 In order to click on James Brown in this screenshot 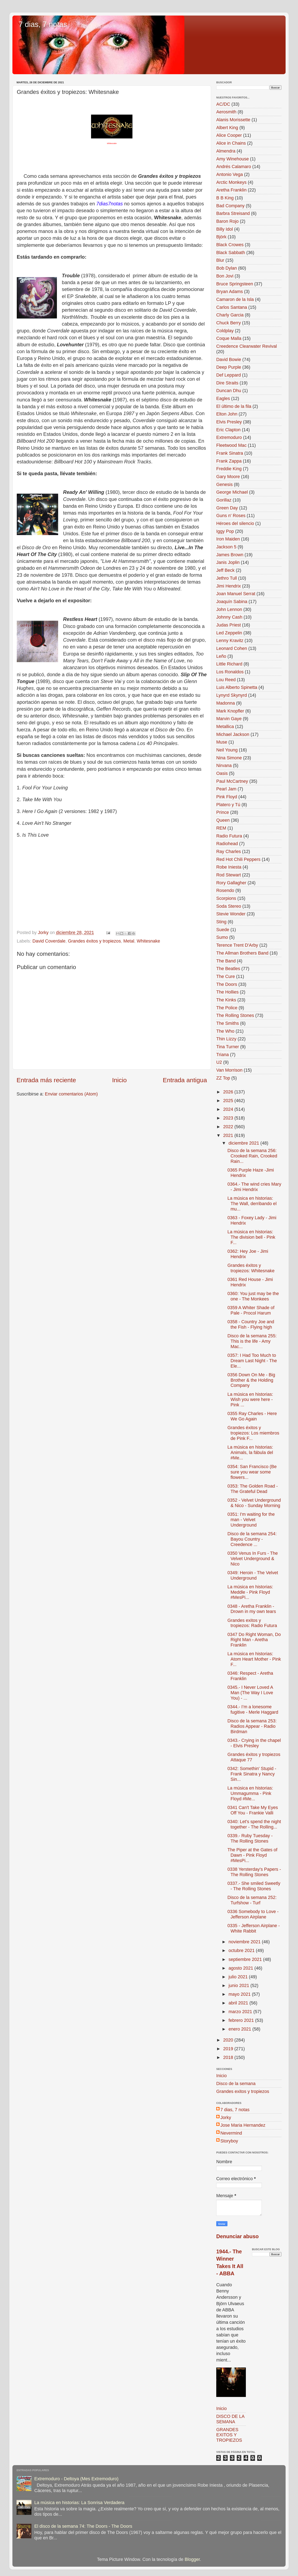, I will do `click(229, 554)`.